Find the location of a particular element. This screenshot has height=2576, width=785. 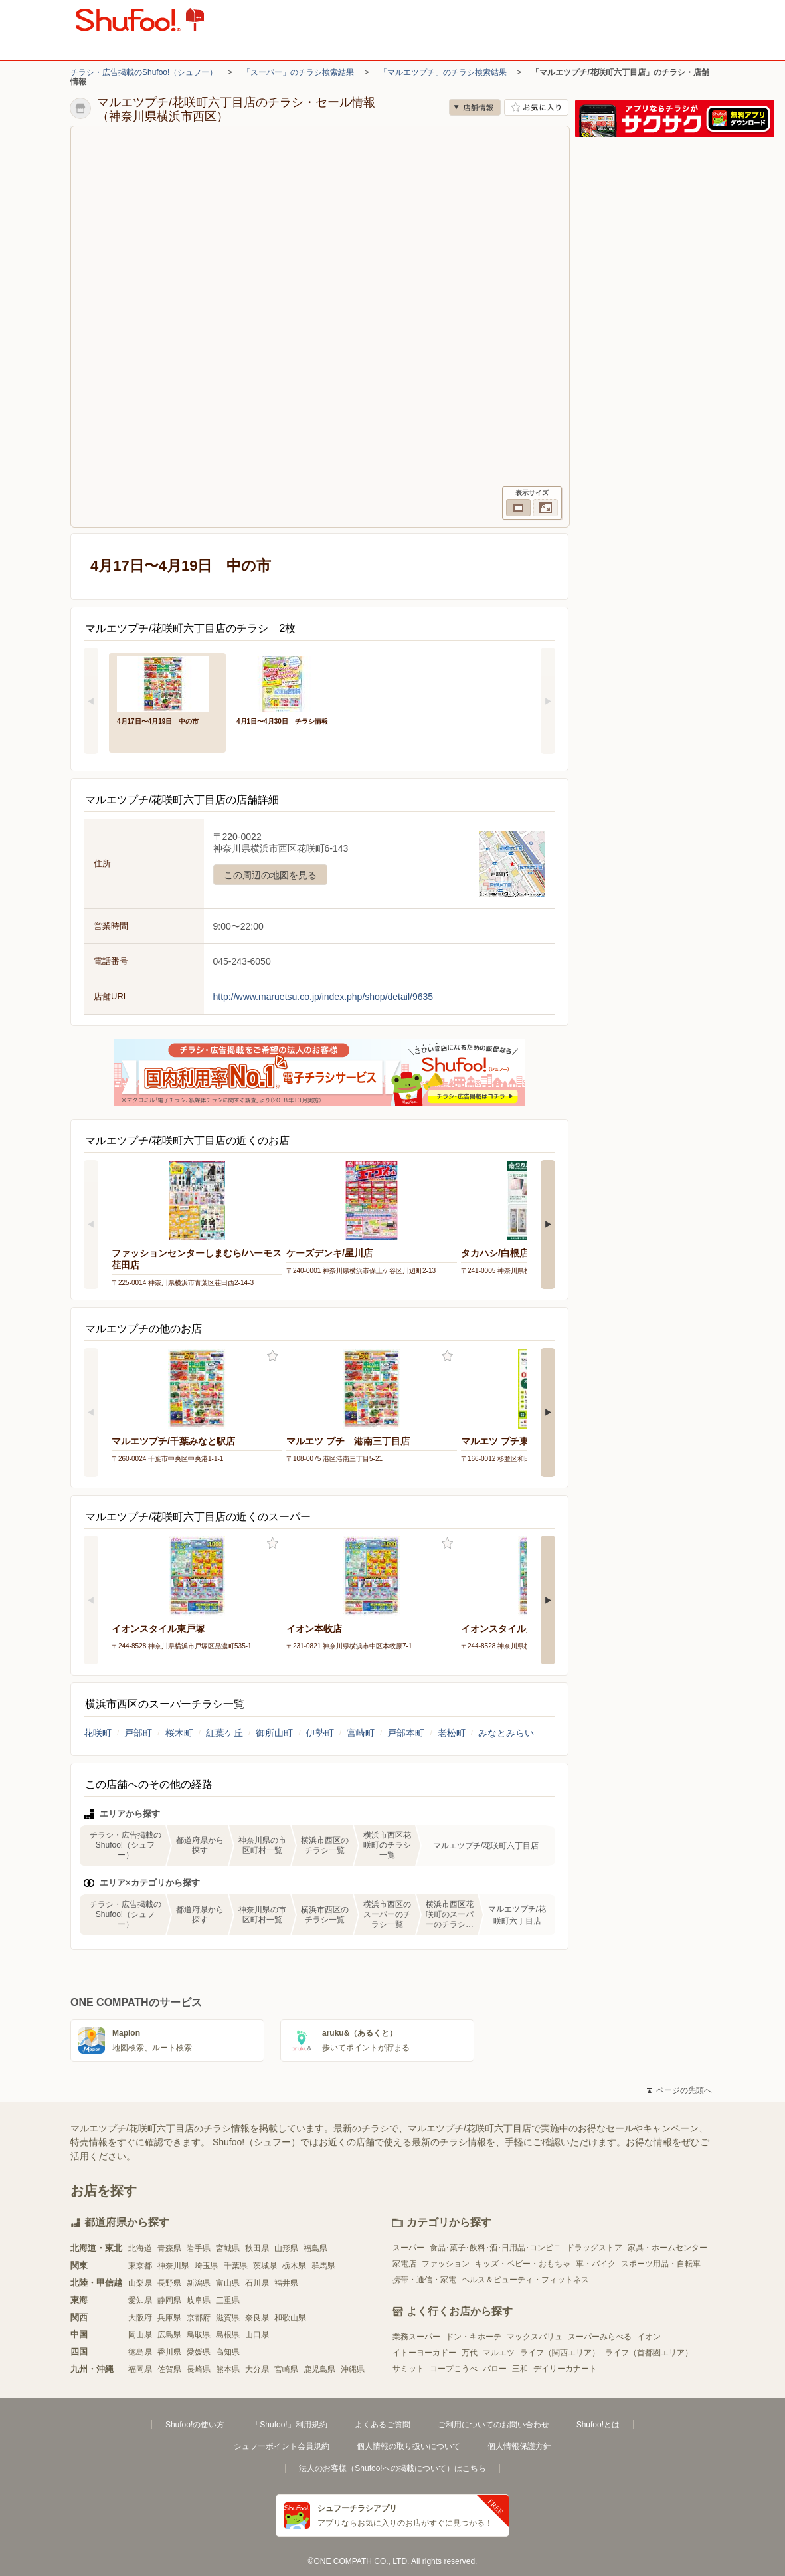

伊勢町 is located at coordinates (320, 1733).